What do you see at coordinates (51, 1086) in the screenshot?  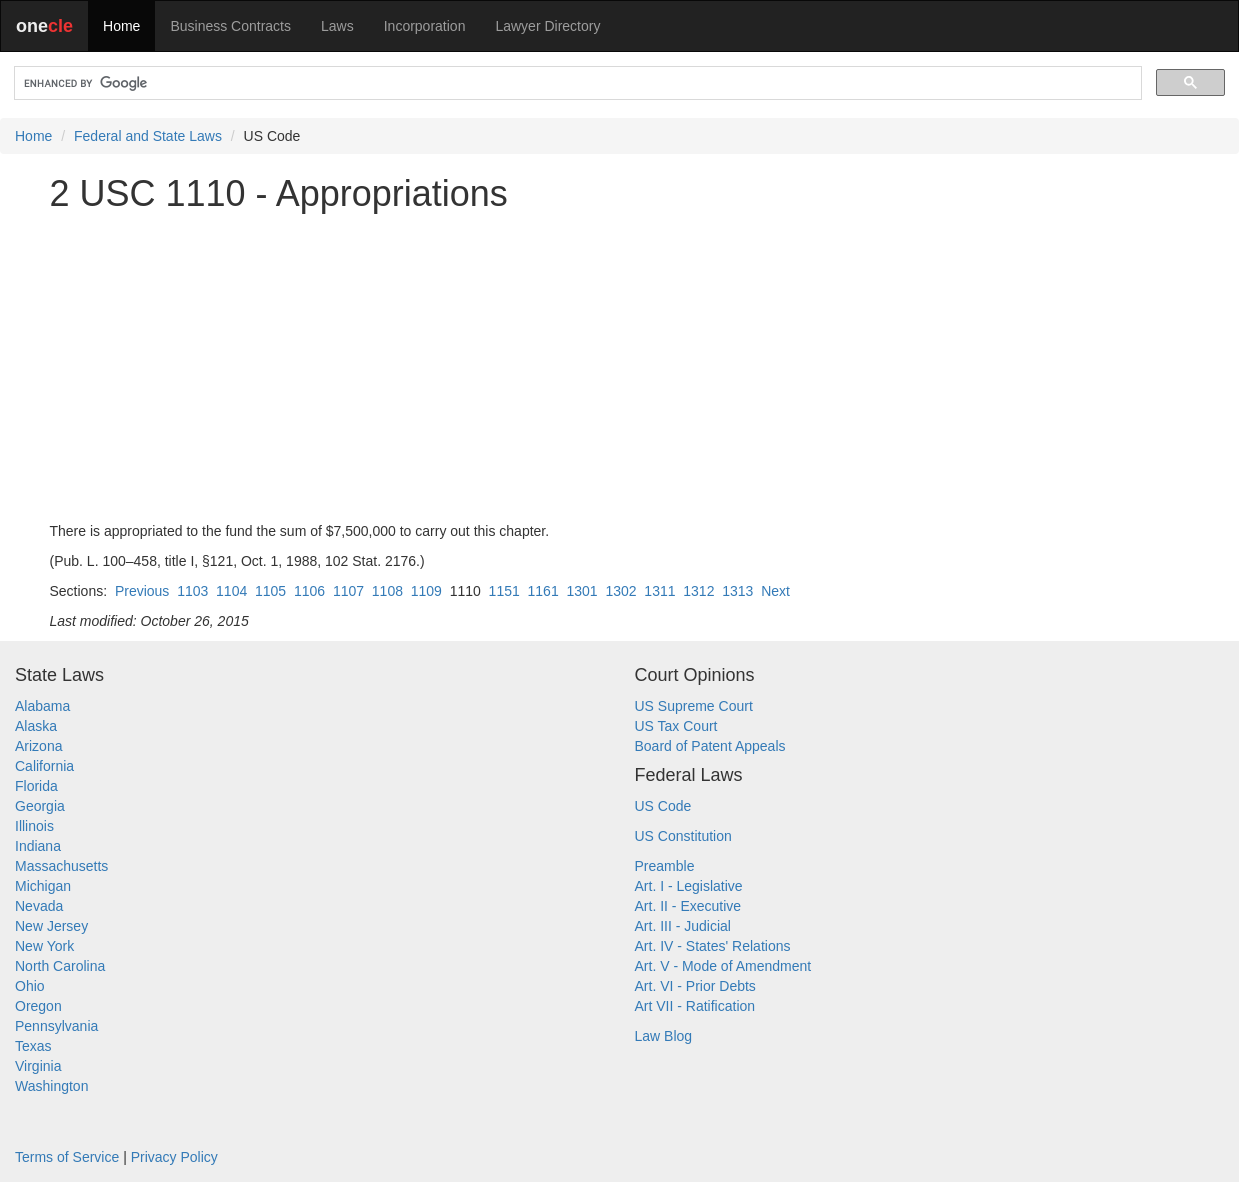 I see `Washington` at bounding box center [51, 1086].